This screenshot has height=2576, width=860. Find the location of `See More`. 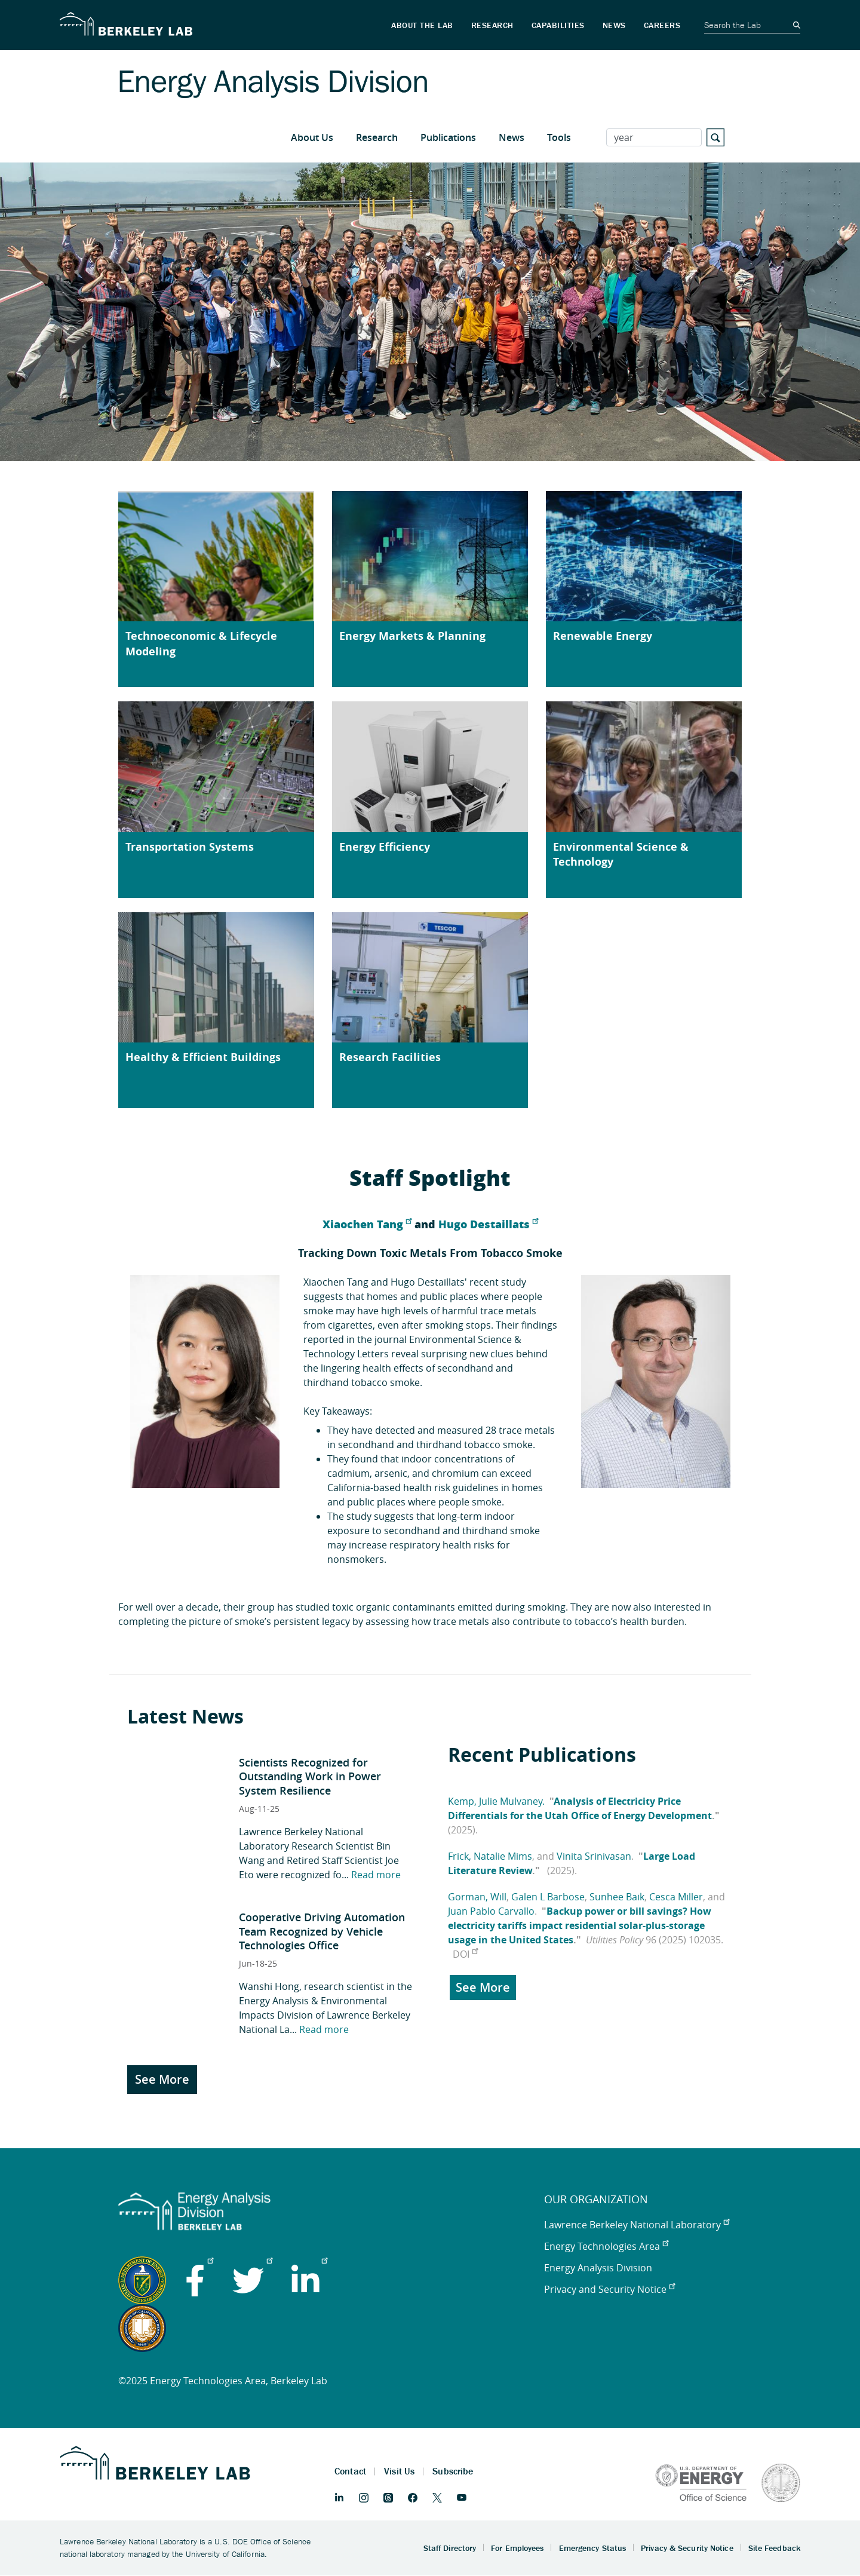

See More is located at coordinates (162, 2079).